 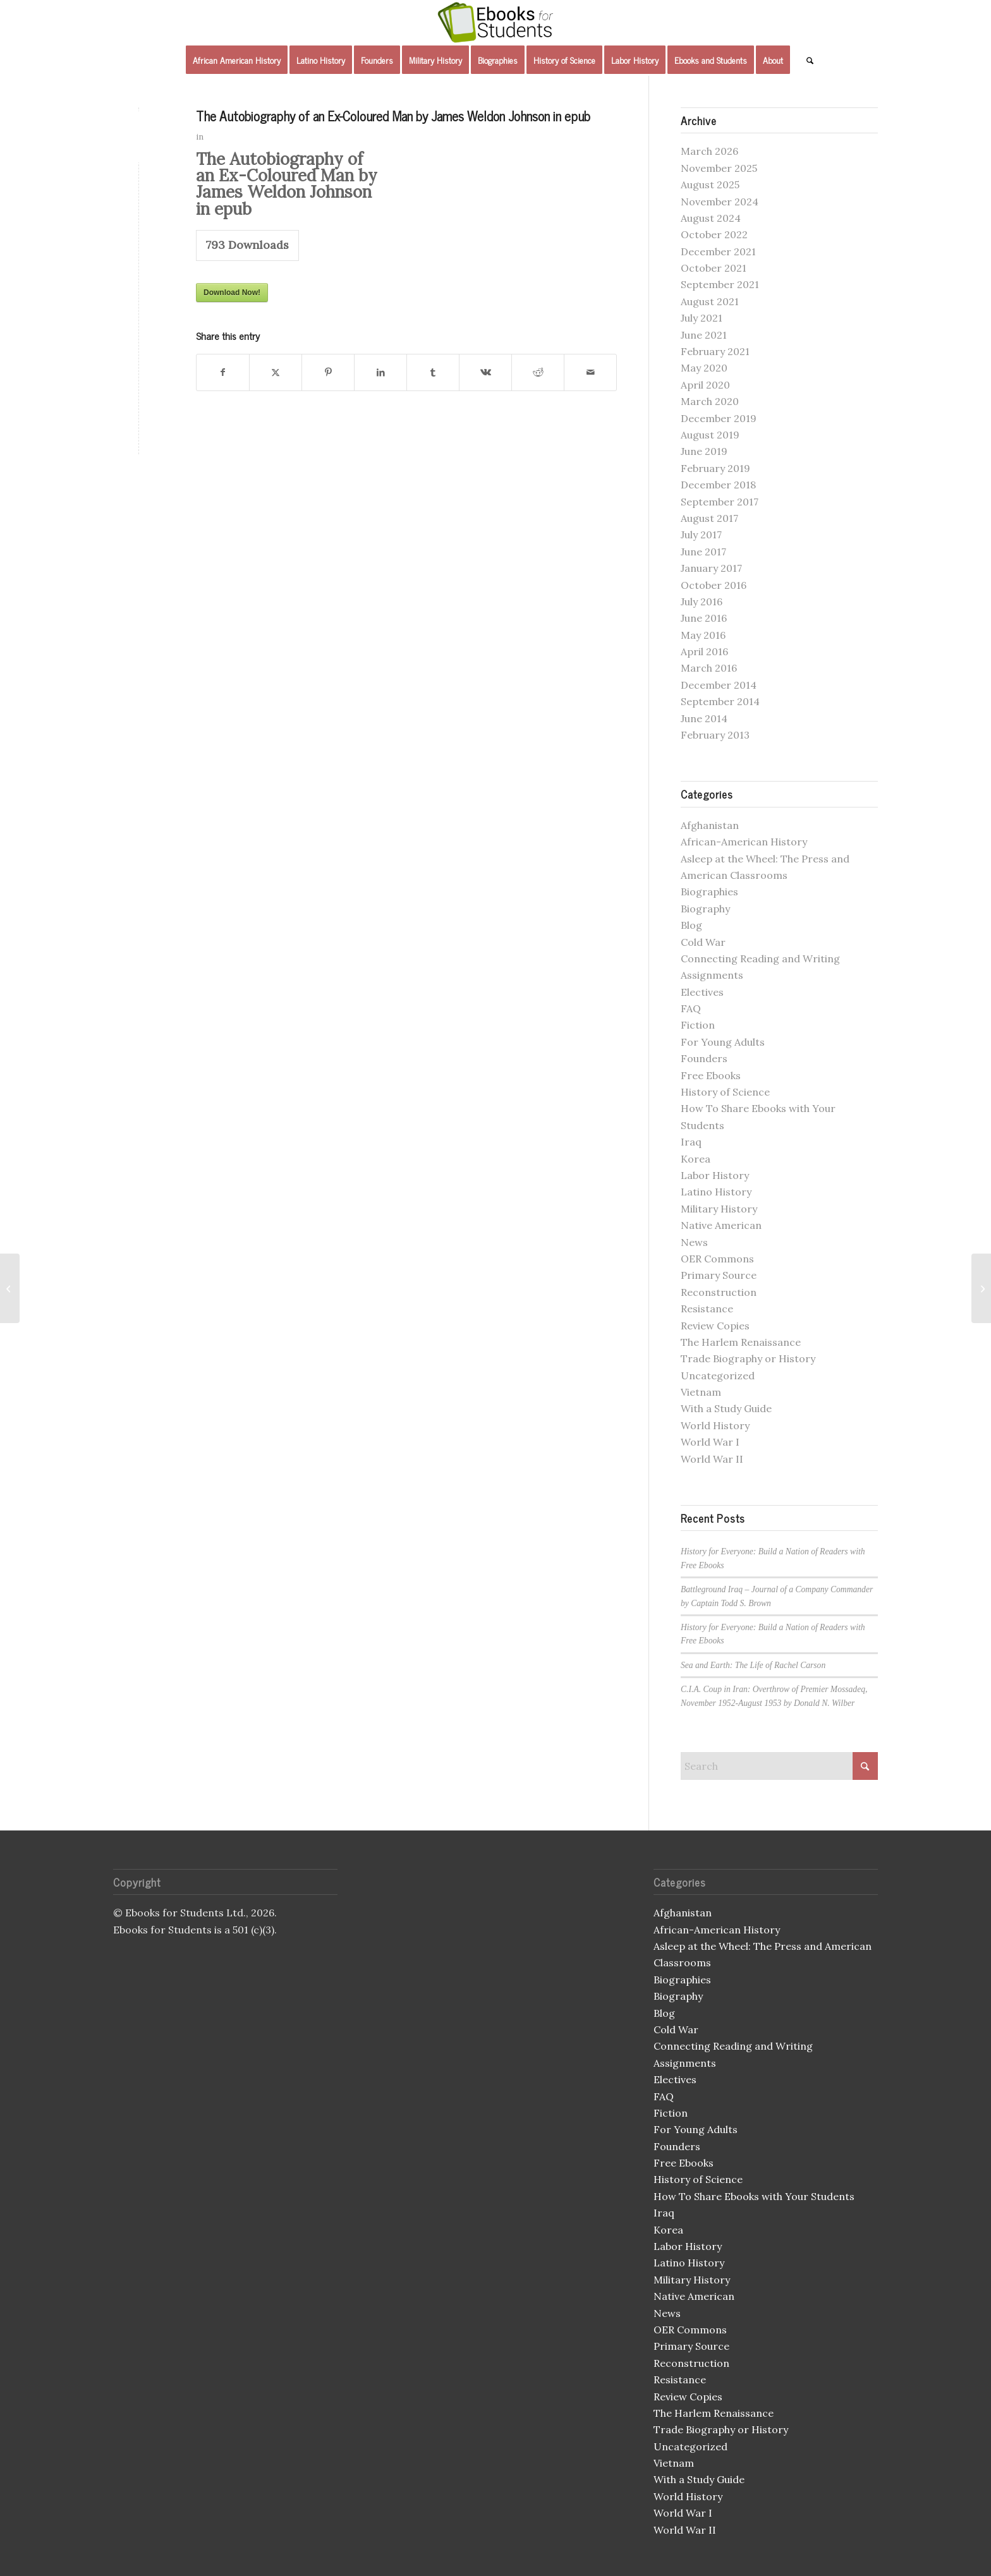 I want to click on Cold War, so click(x=703, y=942).